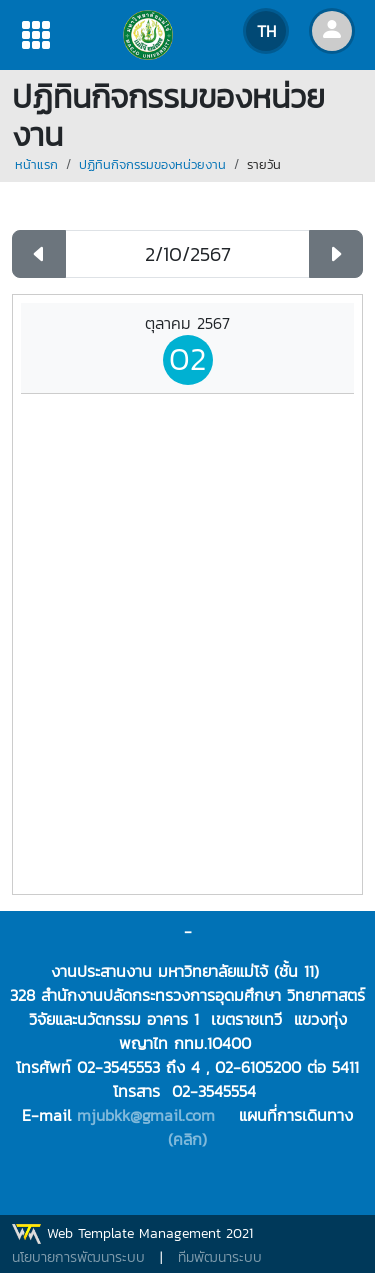 The height and width of the screenshot is (1273, 375). What do you see at coordinates (187, 1139) in the screenshot?
I see `(คลิก)` at bounding box center [187, 1139].